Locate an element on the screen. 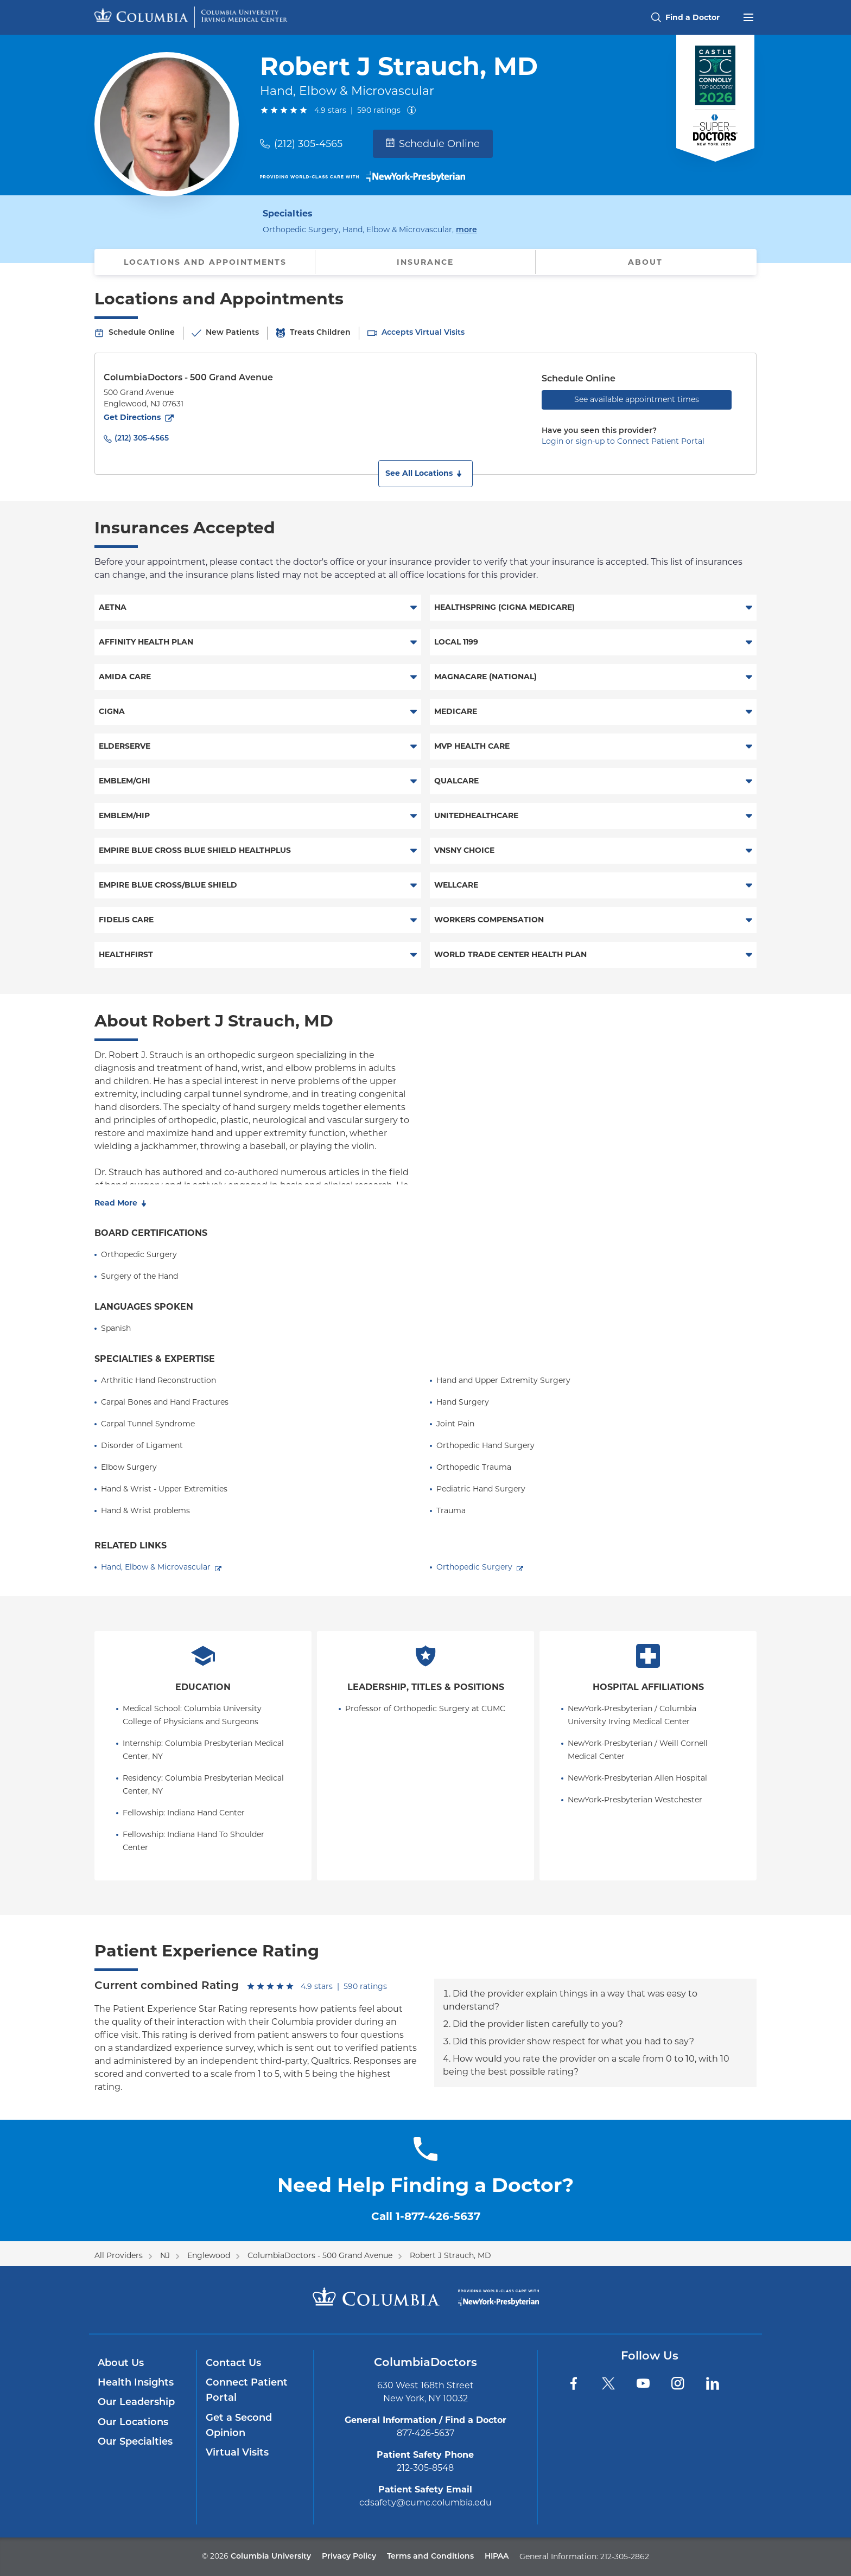 The image size is (851, 2576). Virtual Visits is located at coordinates (237, 2453).